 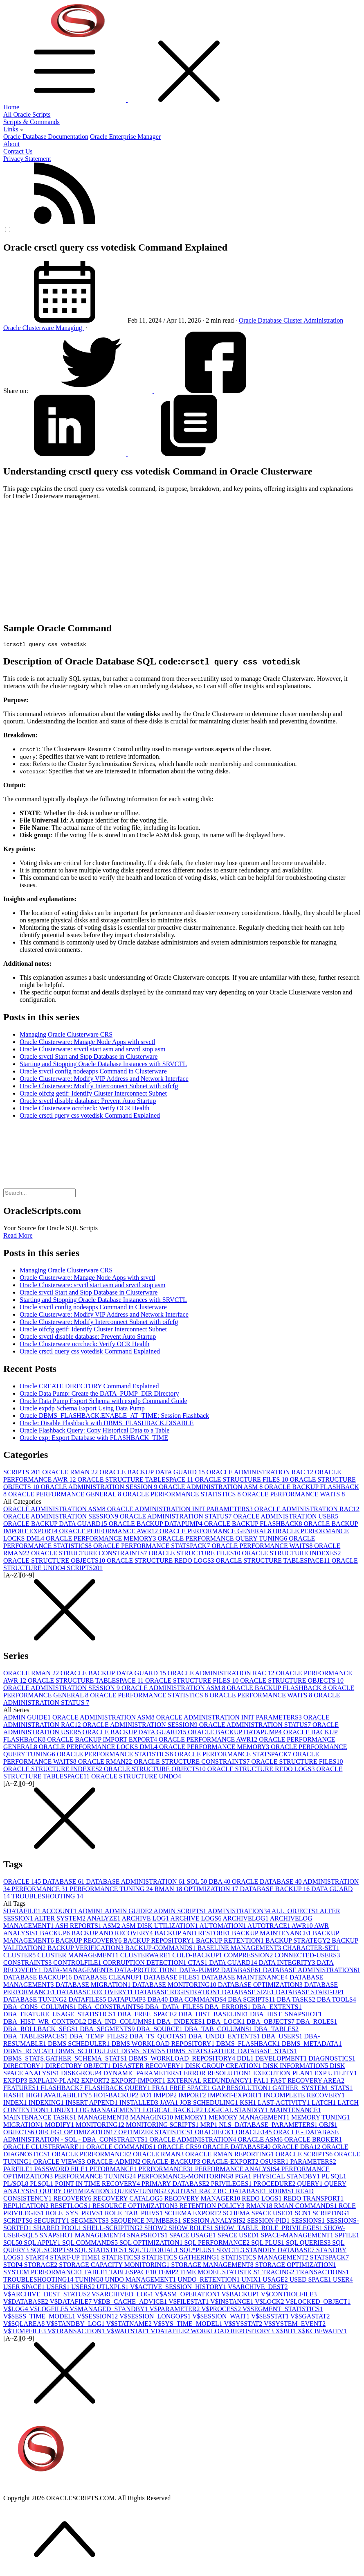 What do you see at coordinates (291, 1554) in the screenshot?
I see `ORACLE STRUCTURE INDEXES` at bounding box center [291, 1554].